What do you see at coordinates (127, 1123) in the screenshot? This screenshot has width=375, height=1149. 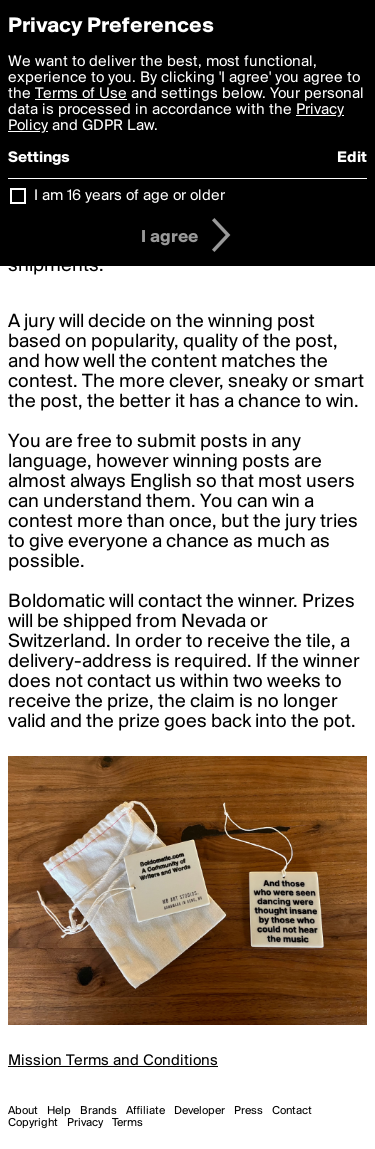 I see `Terms` at bounding box center [127, 1123].